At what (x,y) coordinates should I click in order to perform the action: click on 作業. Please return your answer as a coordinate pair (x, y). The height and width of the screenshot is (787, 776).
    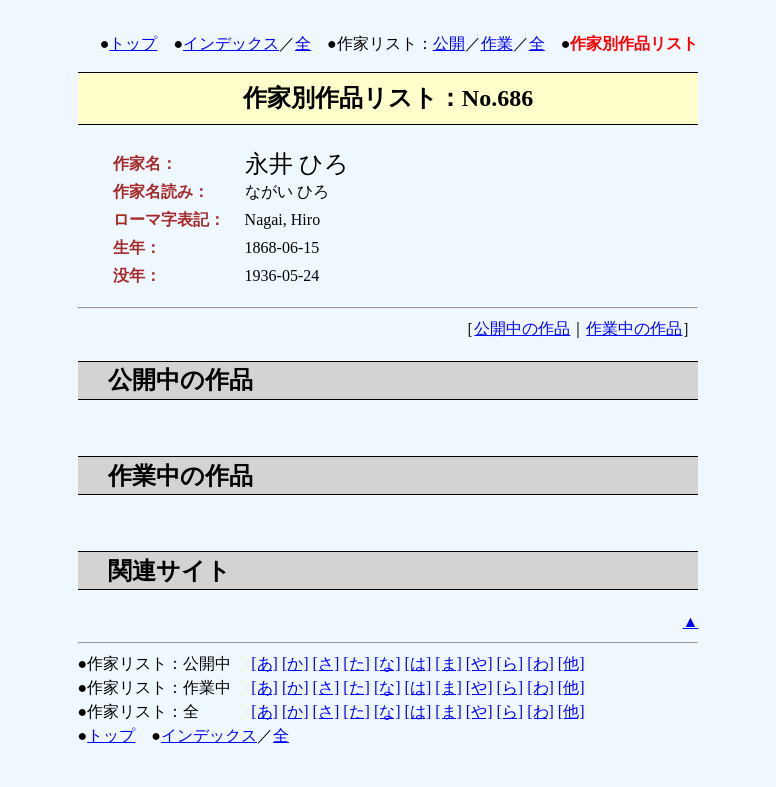
    Looking at the image, I should click on (497, 43).